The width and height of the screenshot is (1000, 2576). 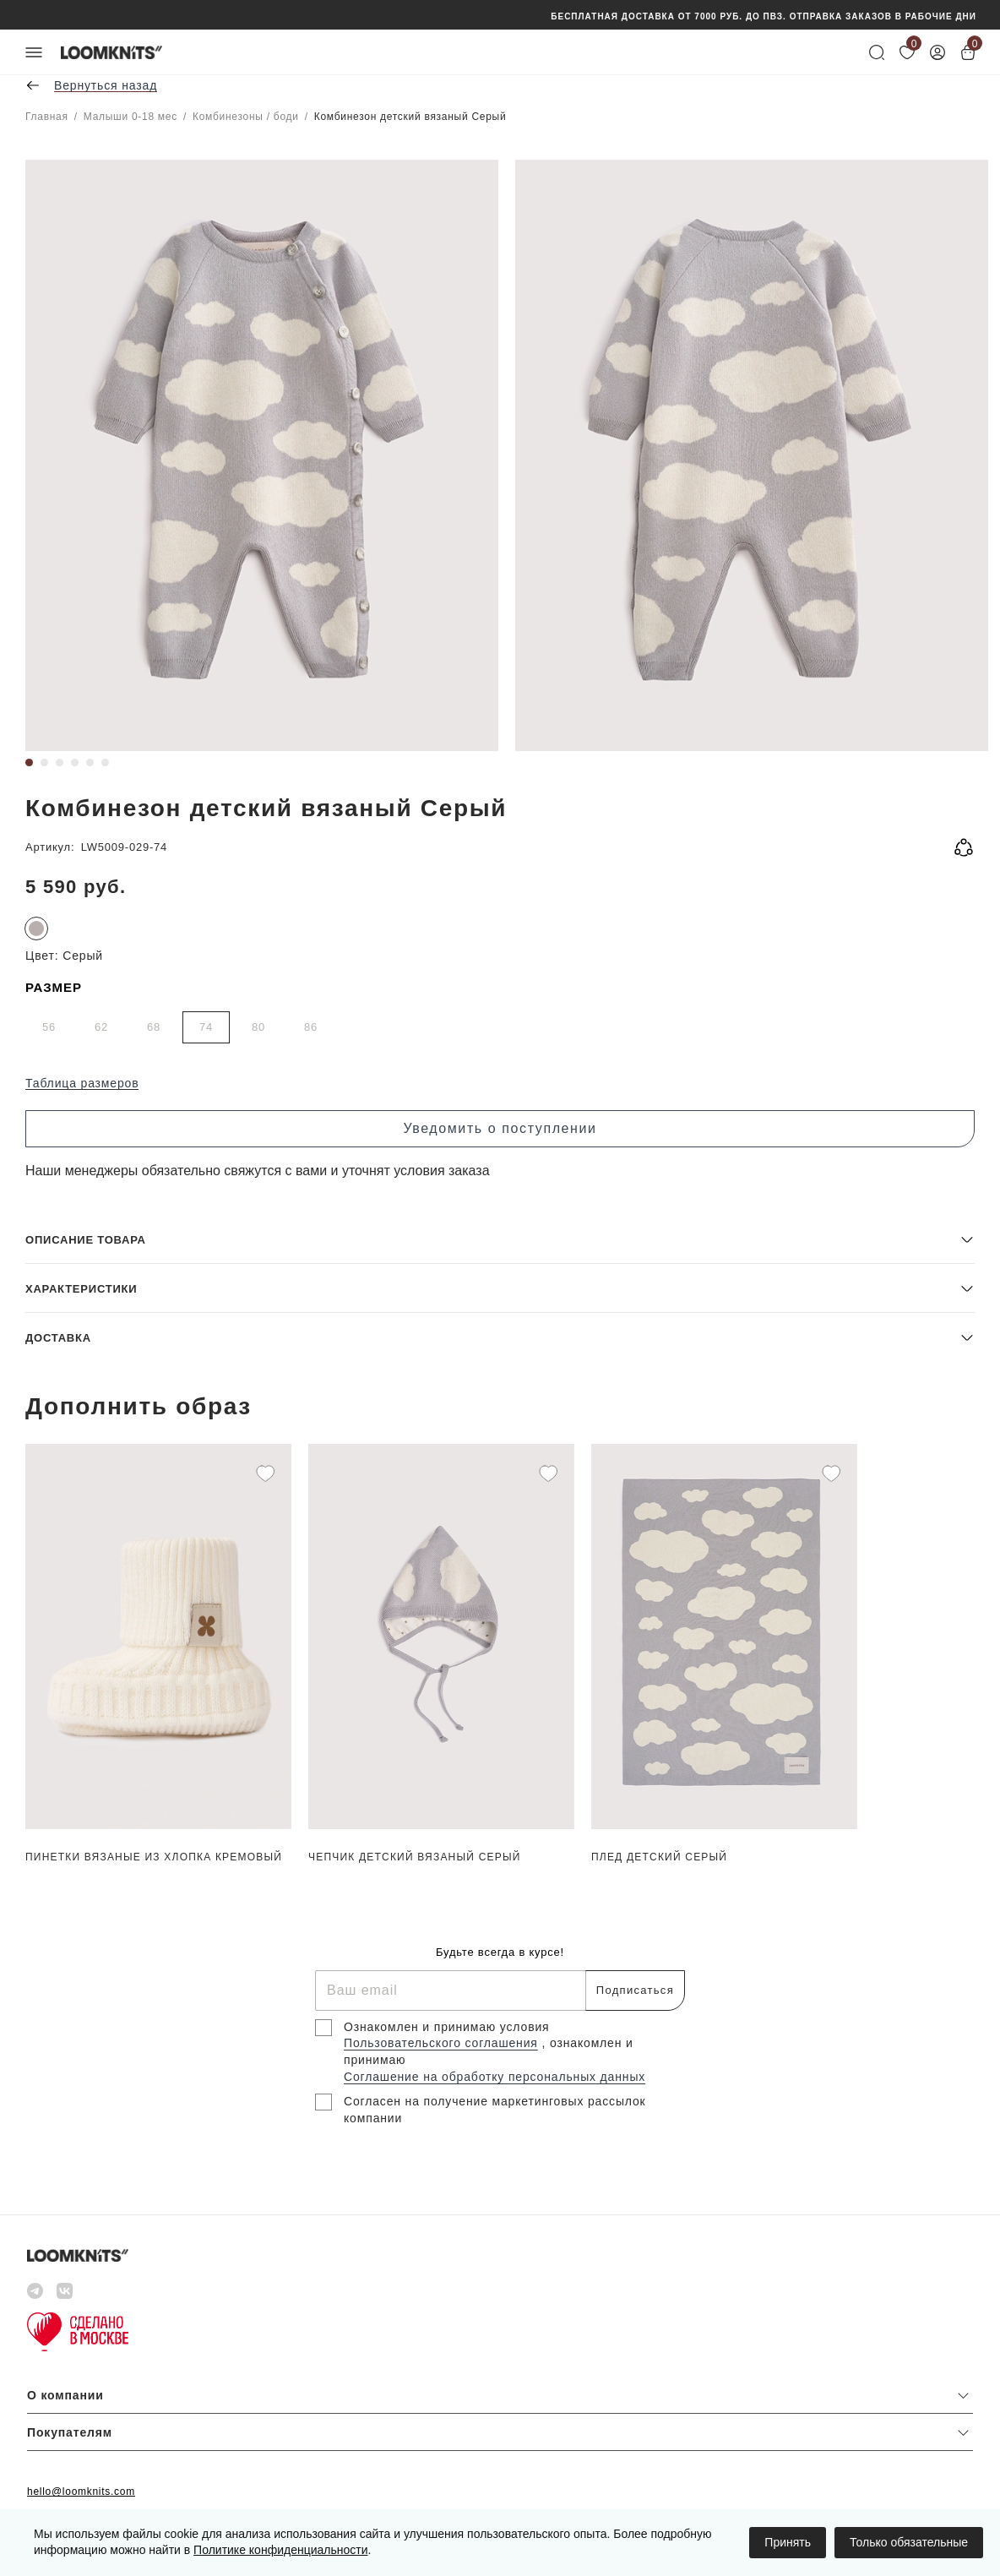 I want to click on Политике конфиденциальности, so click(x=280, y=2550).